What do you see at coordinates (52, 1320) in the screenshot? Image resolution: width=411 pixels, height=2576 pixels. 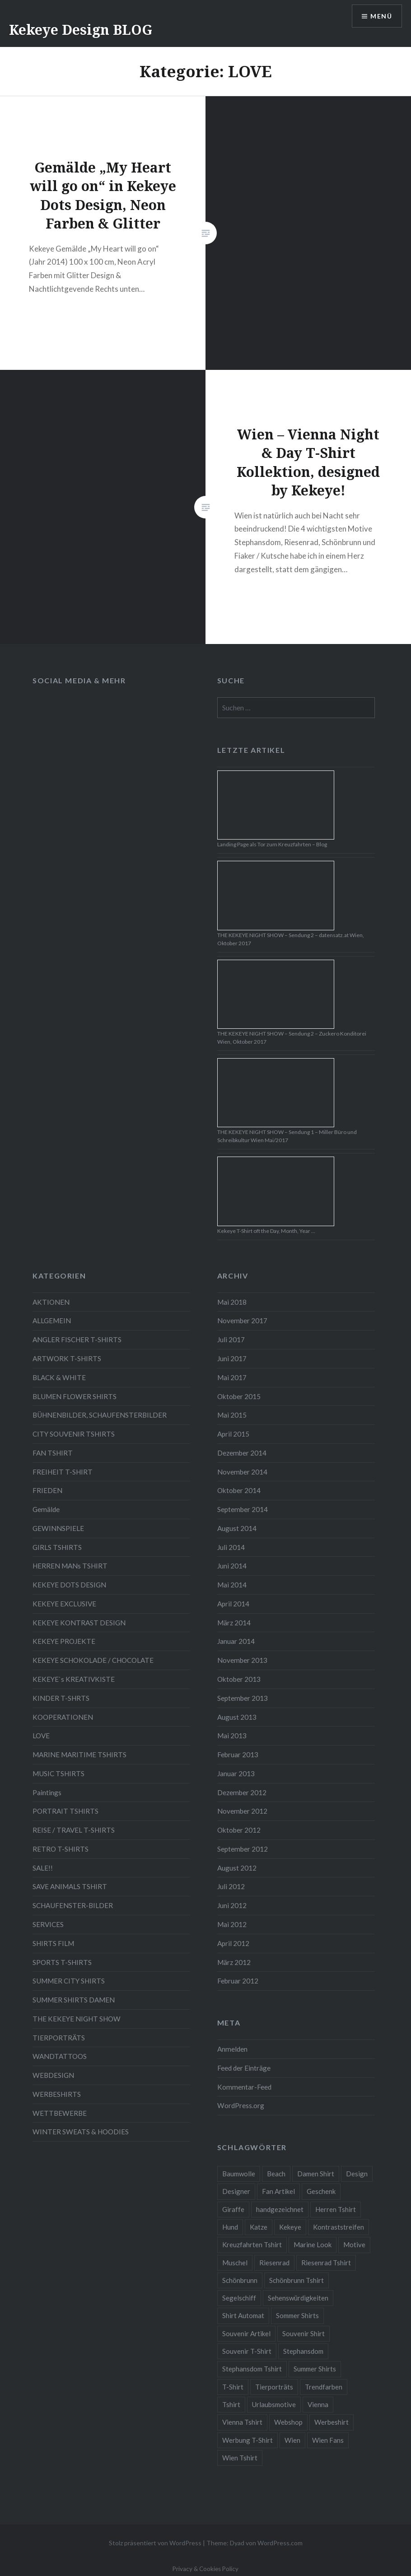 I see `ALLGEMEIN` at bounding box center [52, 1320].